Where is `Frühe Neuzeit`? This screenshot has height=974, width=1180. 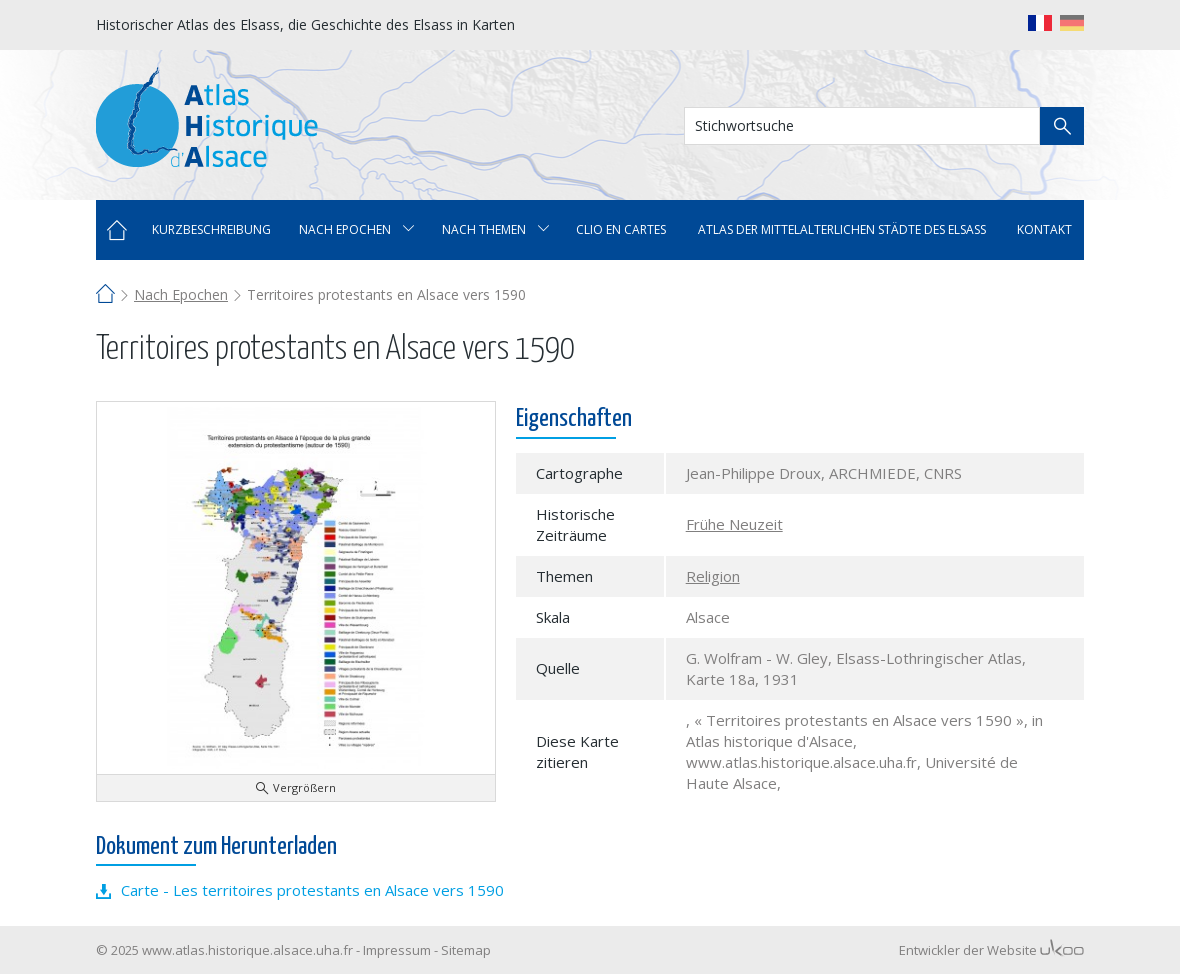
Frühe Neuzeit is located at coordinates (734, 524).